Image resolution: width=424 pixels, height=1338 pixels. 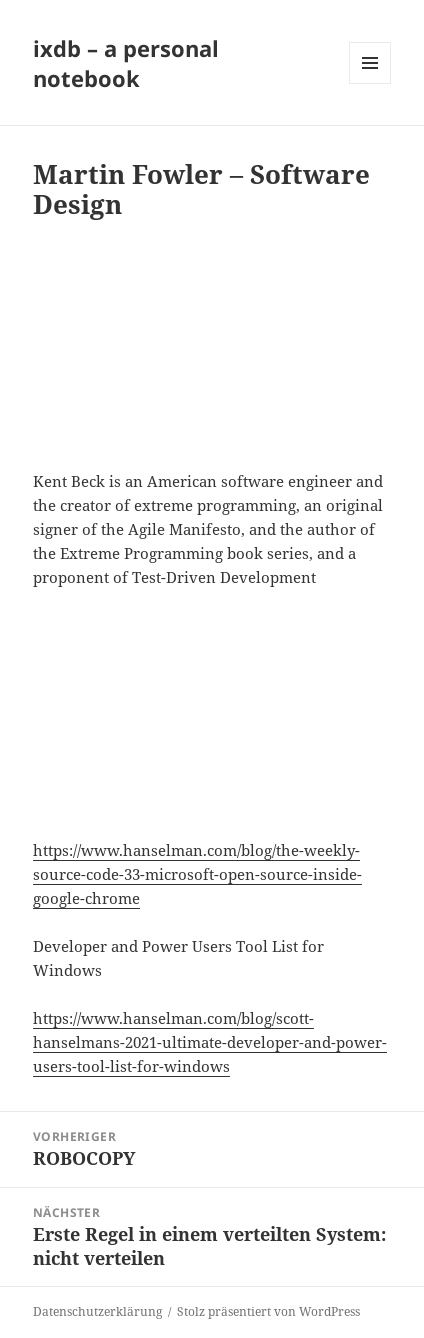 I want to click on https://www.hanselman.com/blog/the-weekly-source-code-33-microsoft-open-source-inside-google-chrome, so click(x=197, y=874).